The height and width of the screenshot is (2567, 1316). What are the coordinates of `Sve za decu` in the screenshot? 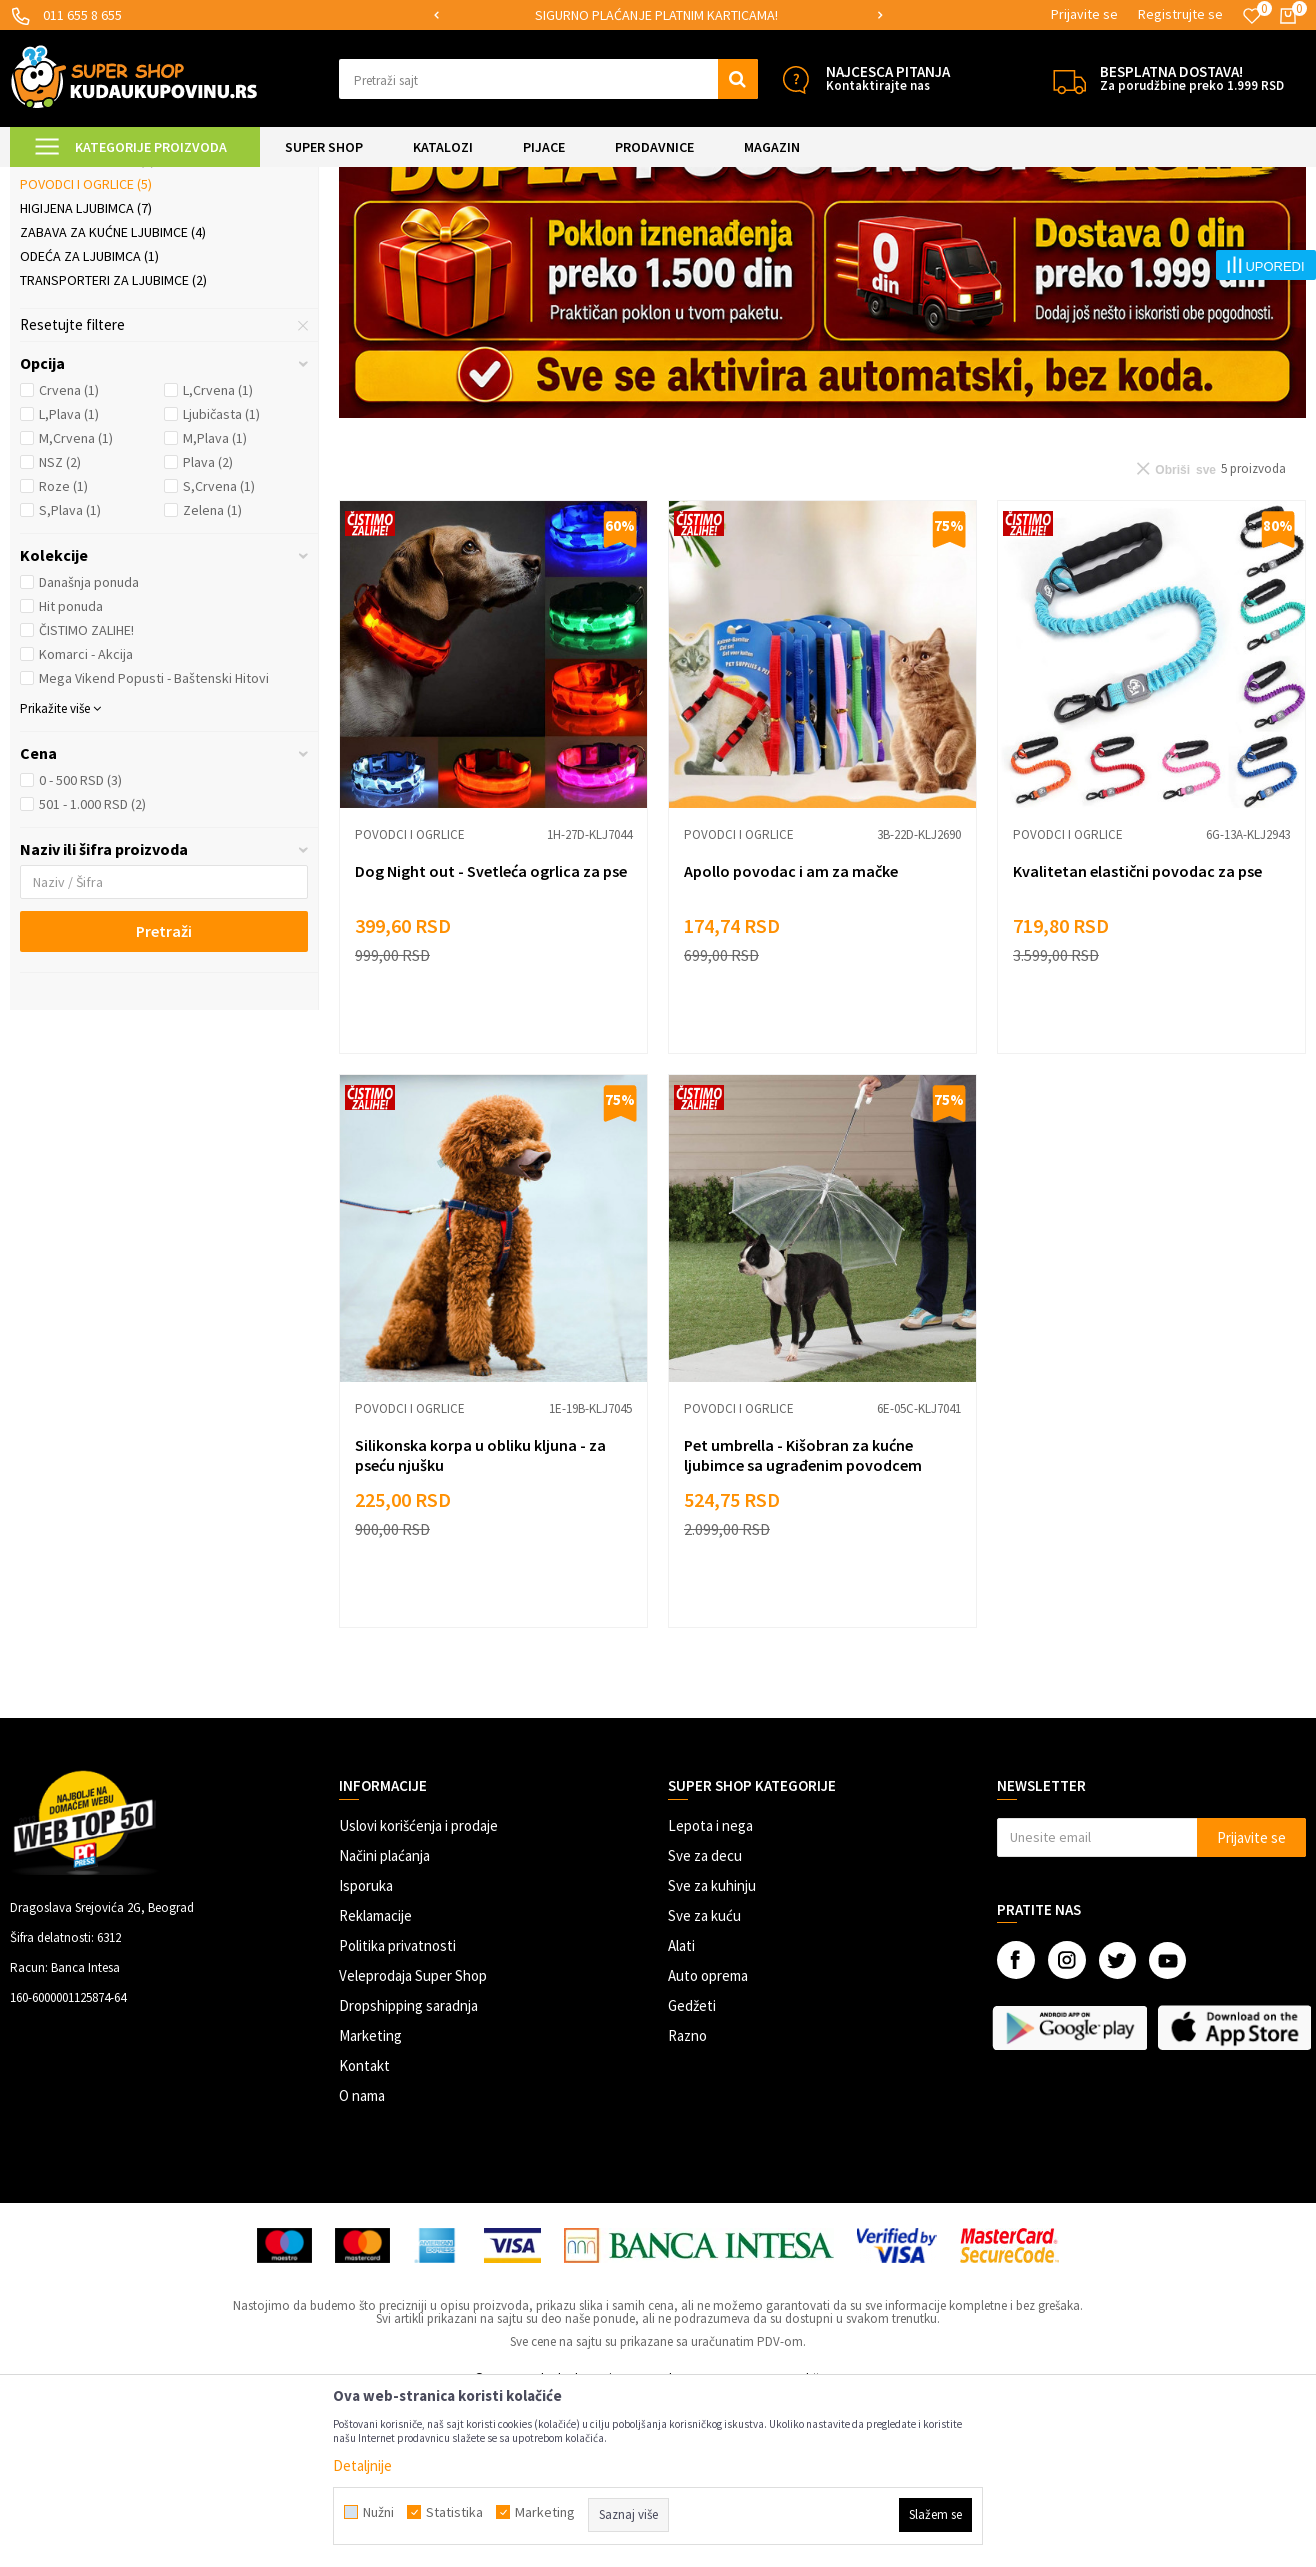 It's located at (705, 2022).